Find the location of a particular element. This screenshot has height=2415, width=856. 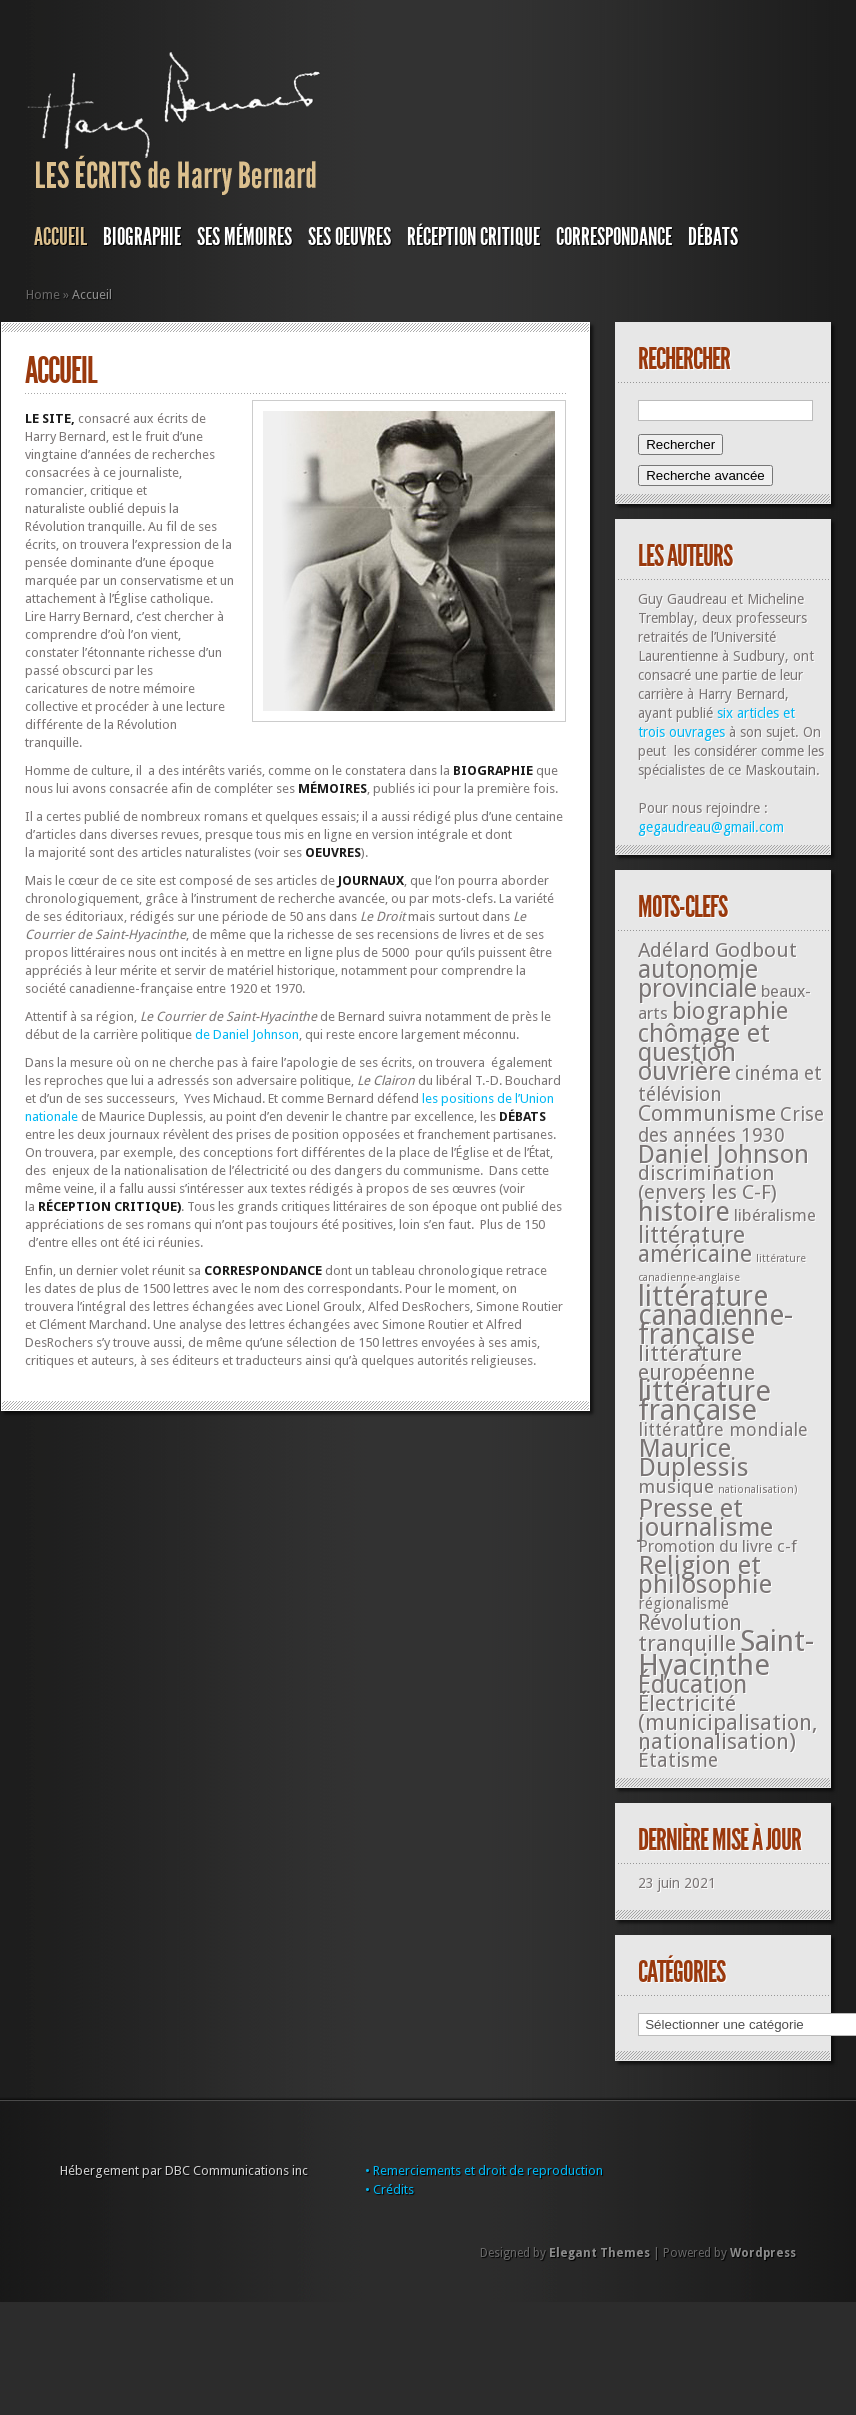

chômage et question ouvrière [chômage et question ouvrière (185 éléments)] is located at coordinates (704, 1052).